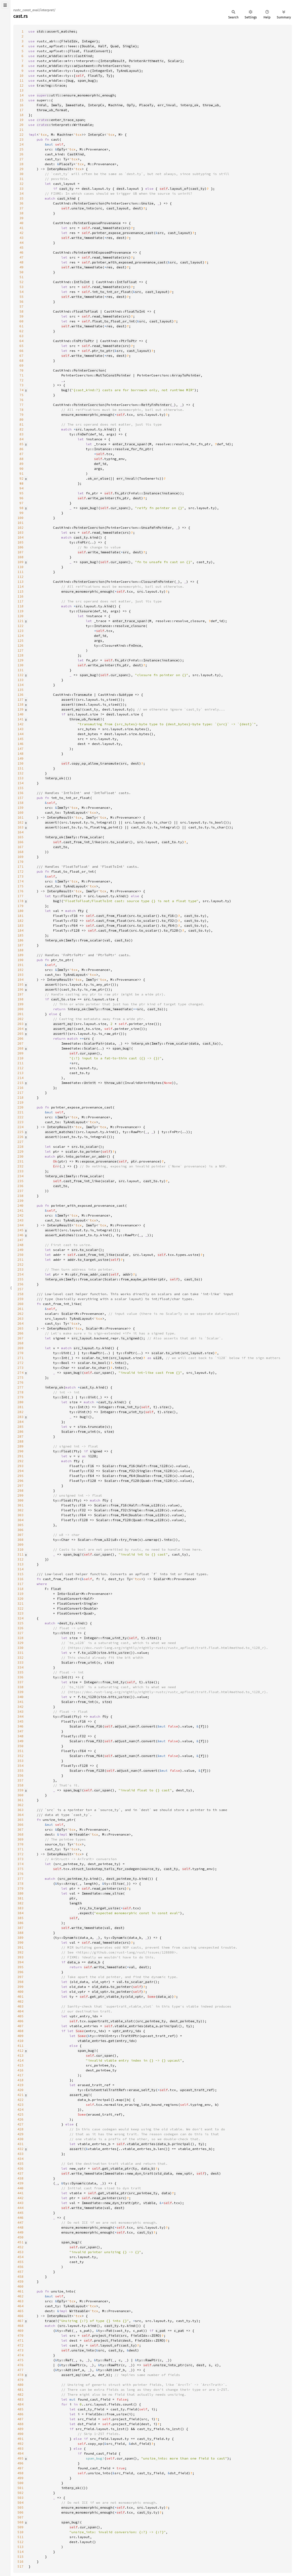 This screenshot has height=2576, width=295. I want to click on 230, so click(20, 1156).